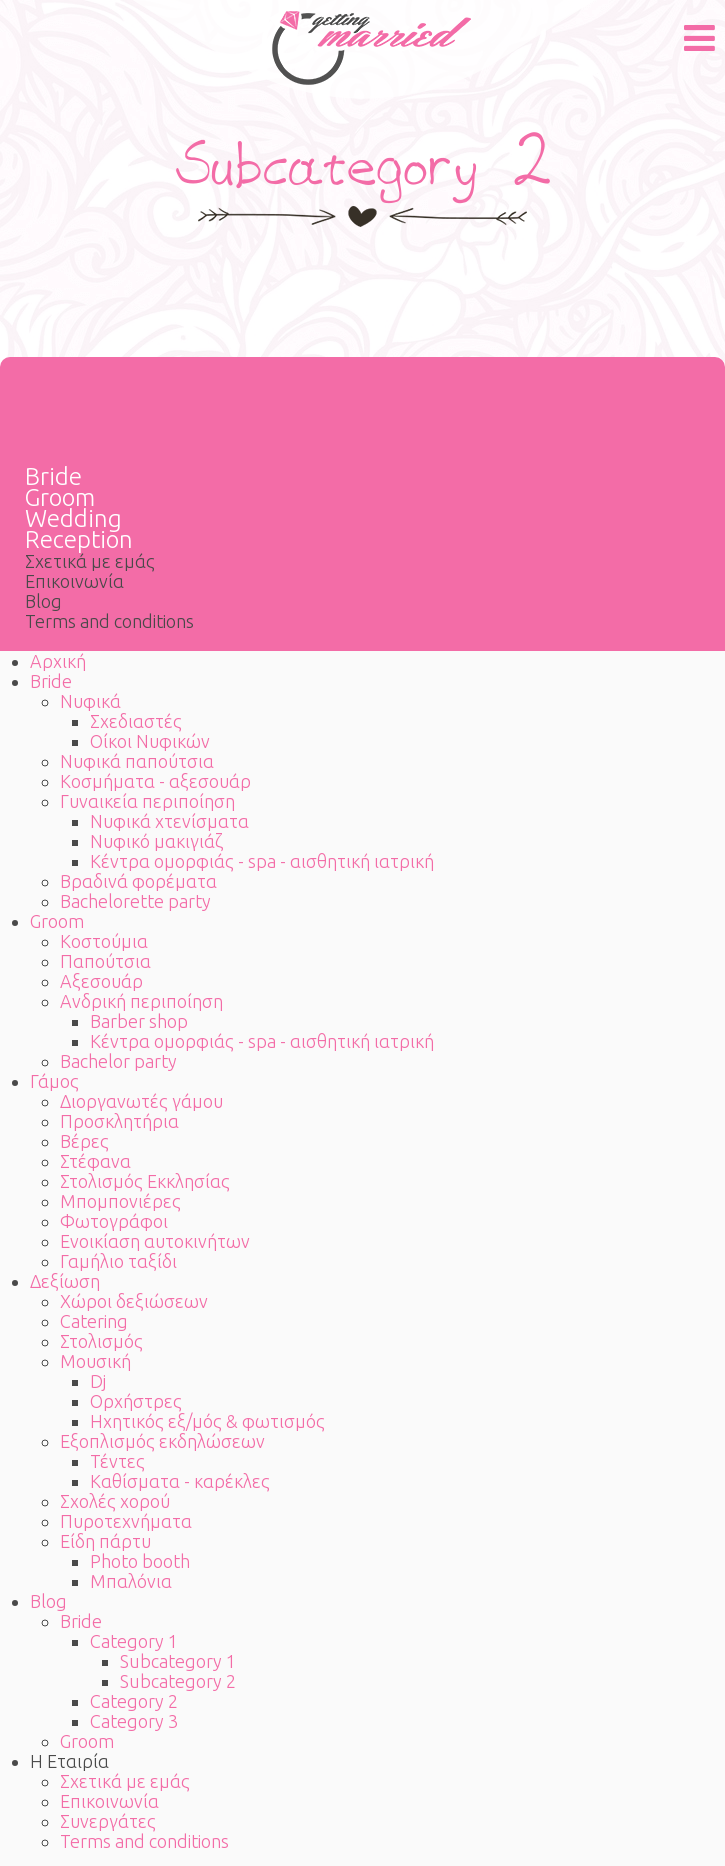  What do you see at coordinates (95, 1361) in the screenshot?
I see `Μουσική` at bounding box center [95, 1361].